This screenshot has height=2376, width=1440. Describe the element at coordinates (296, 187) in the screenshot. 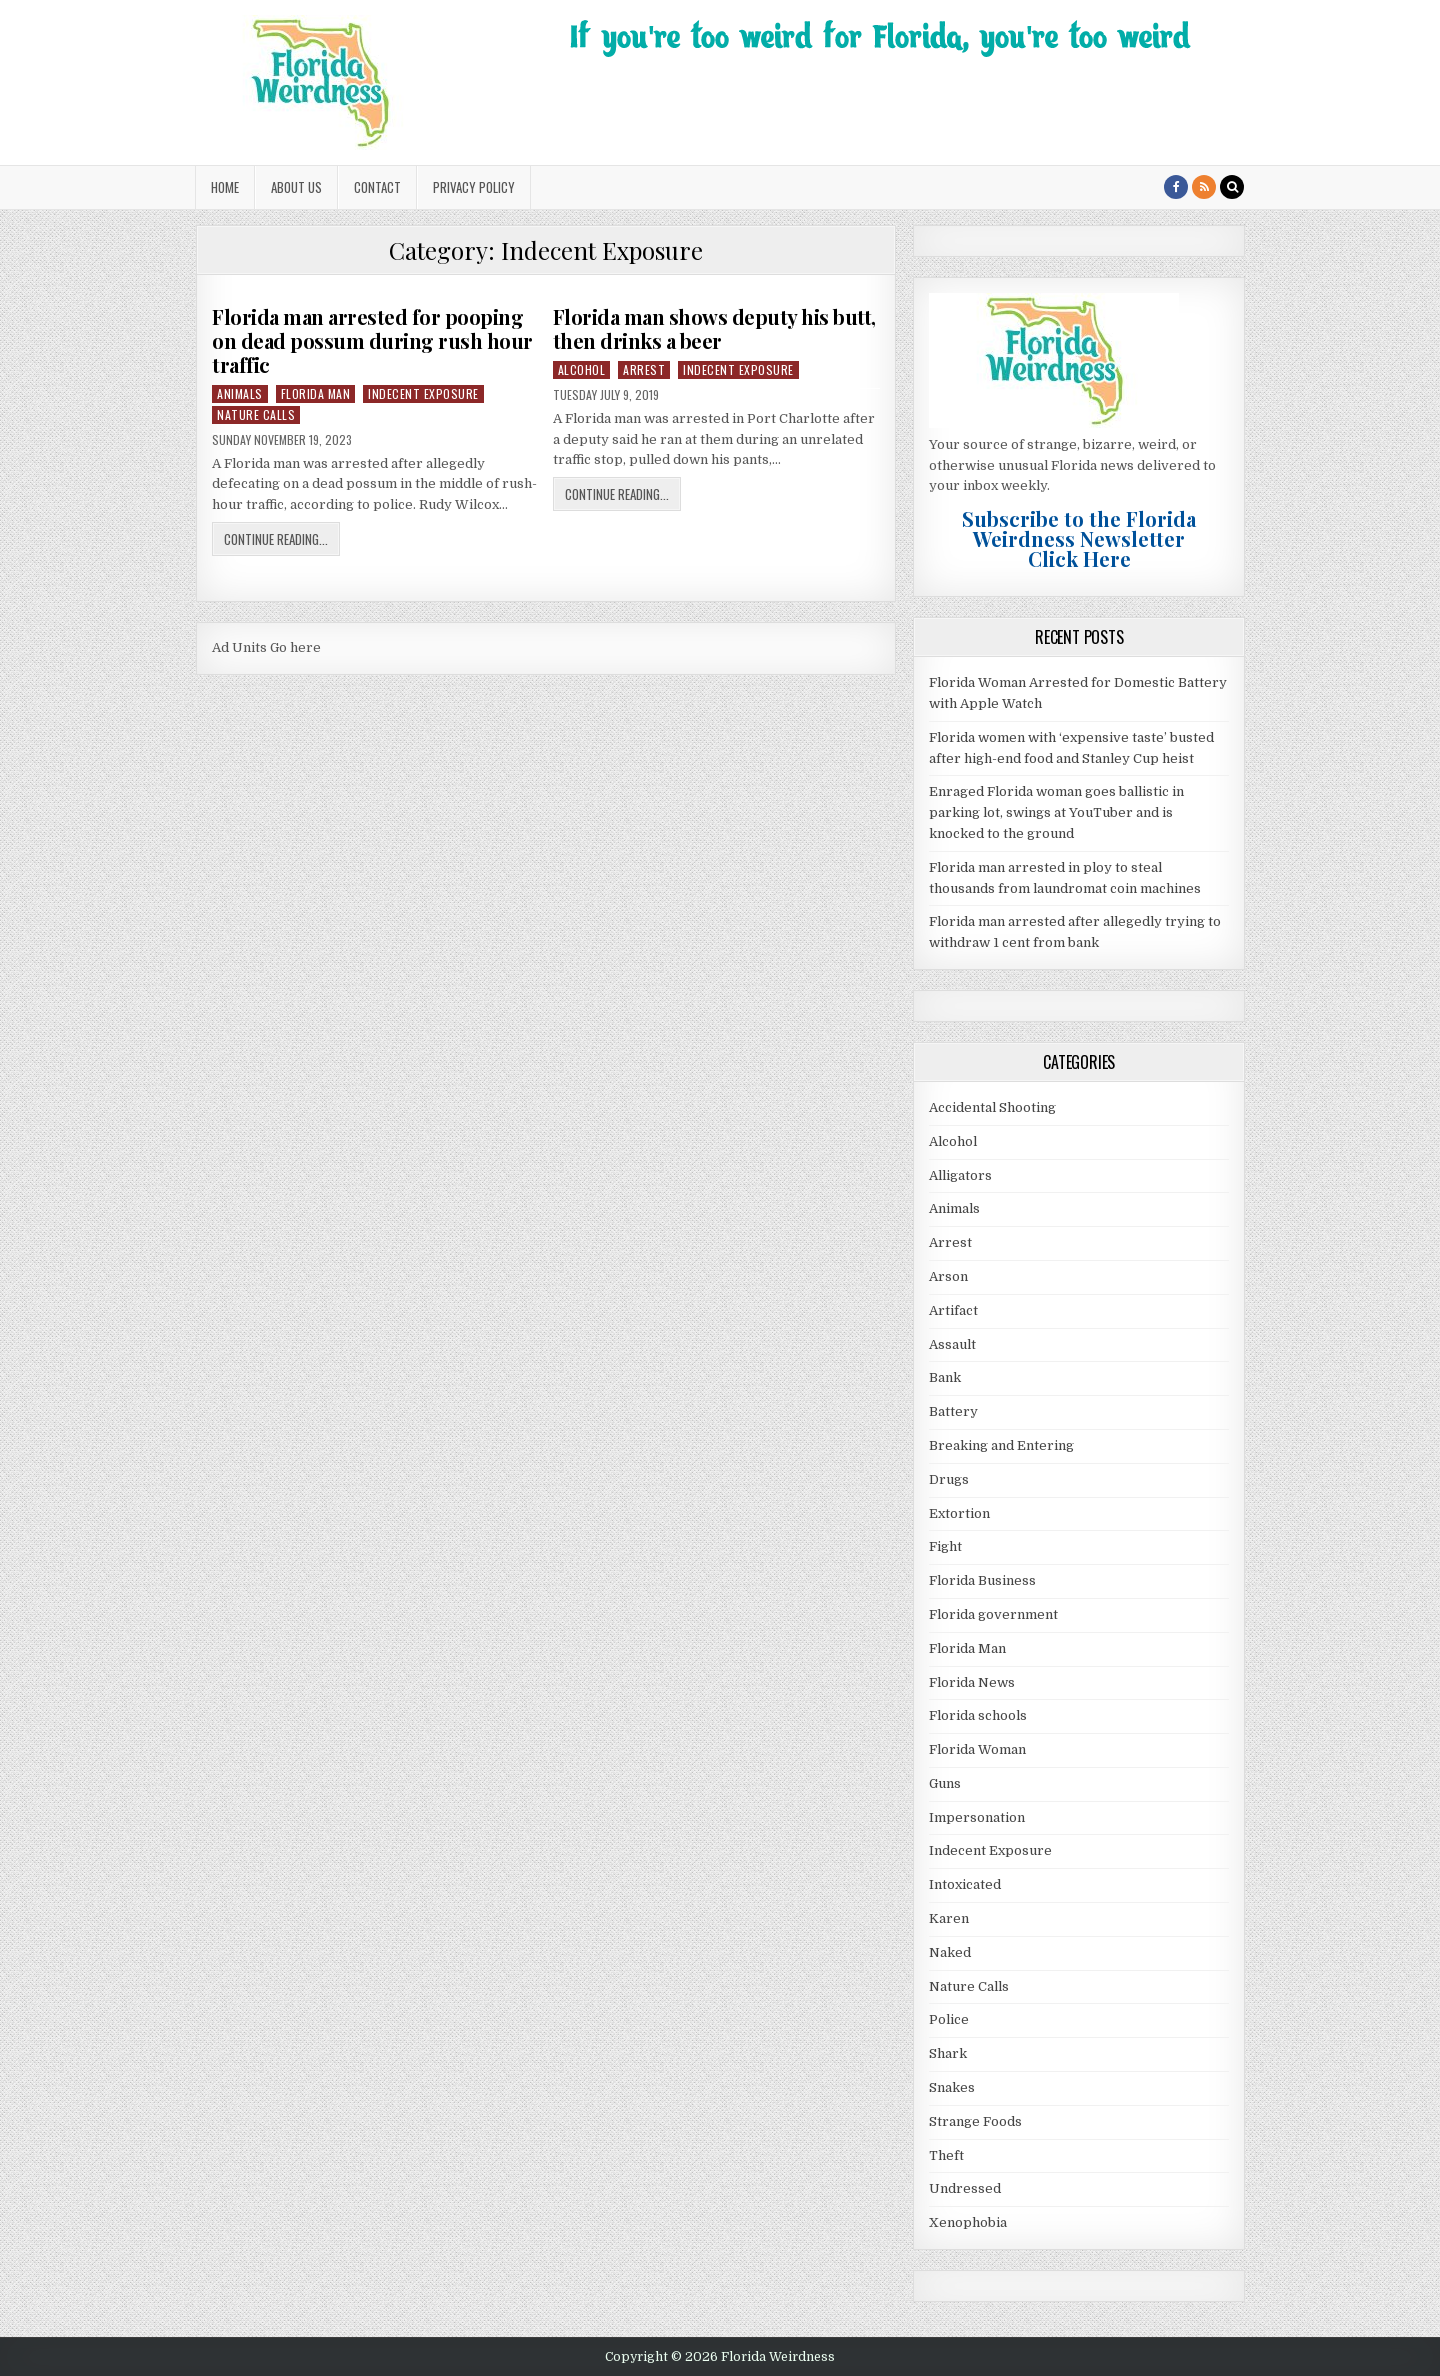

I see `About Us` at that location.